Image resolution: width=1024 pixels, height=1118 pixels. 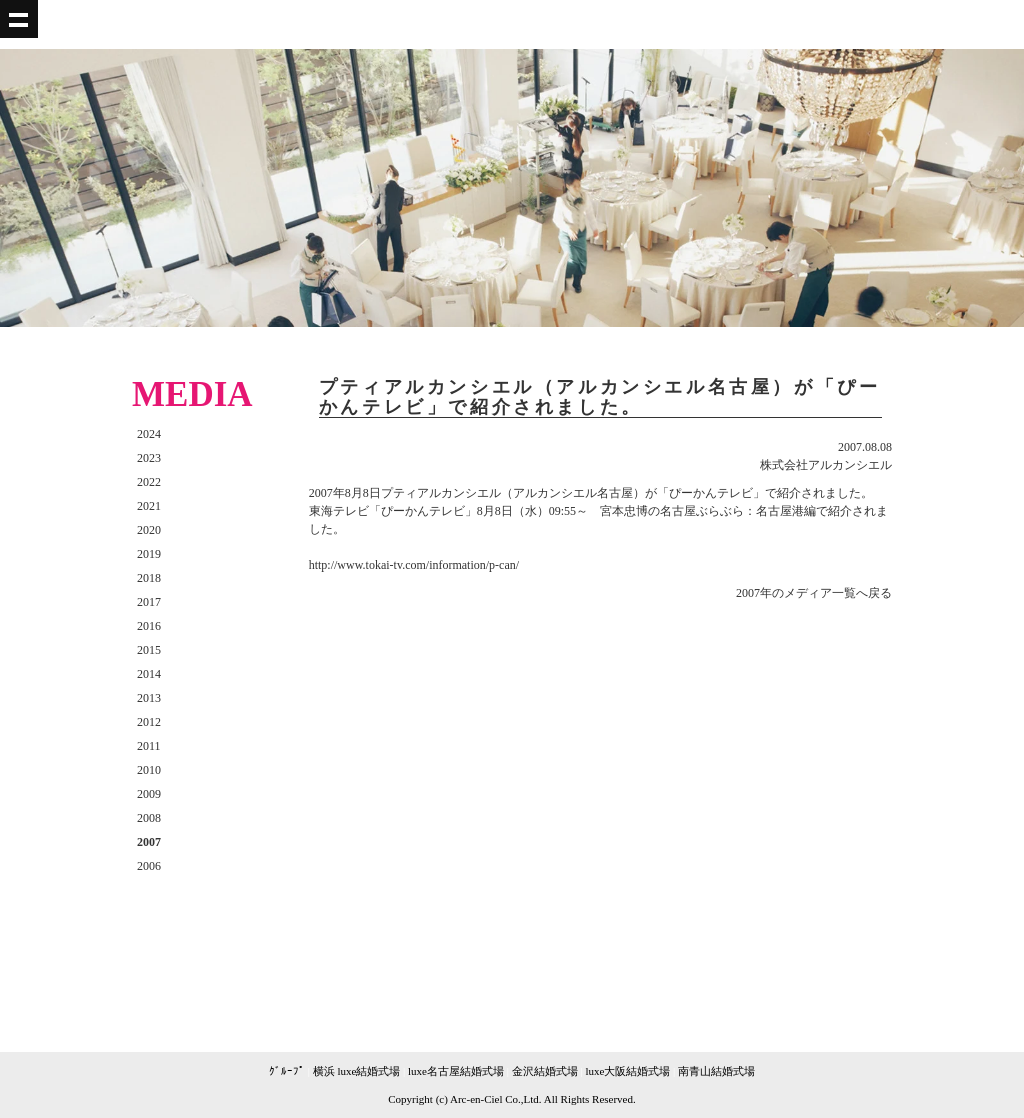 What do you see at coordinates (149, 674) in the screenshot?
I see `2014` at bounding box center [149, 674].